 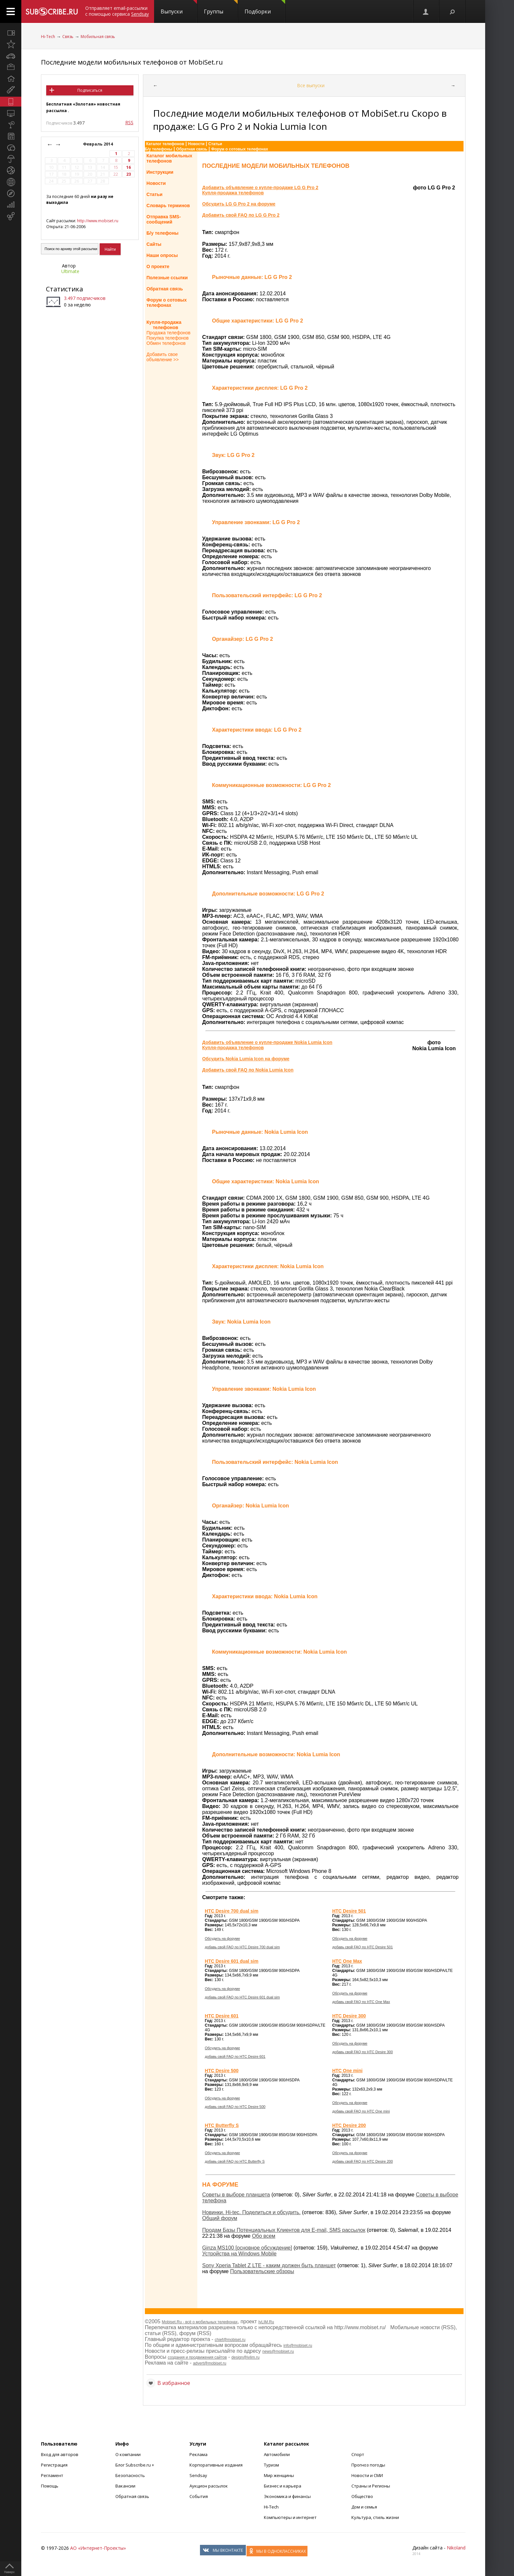 I want to click on Добавить объявление о купле-продаже Nokia Lumia Icon, so click(x=267, y=1042).